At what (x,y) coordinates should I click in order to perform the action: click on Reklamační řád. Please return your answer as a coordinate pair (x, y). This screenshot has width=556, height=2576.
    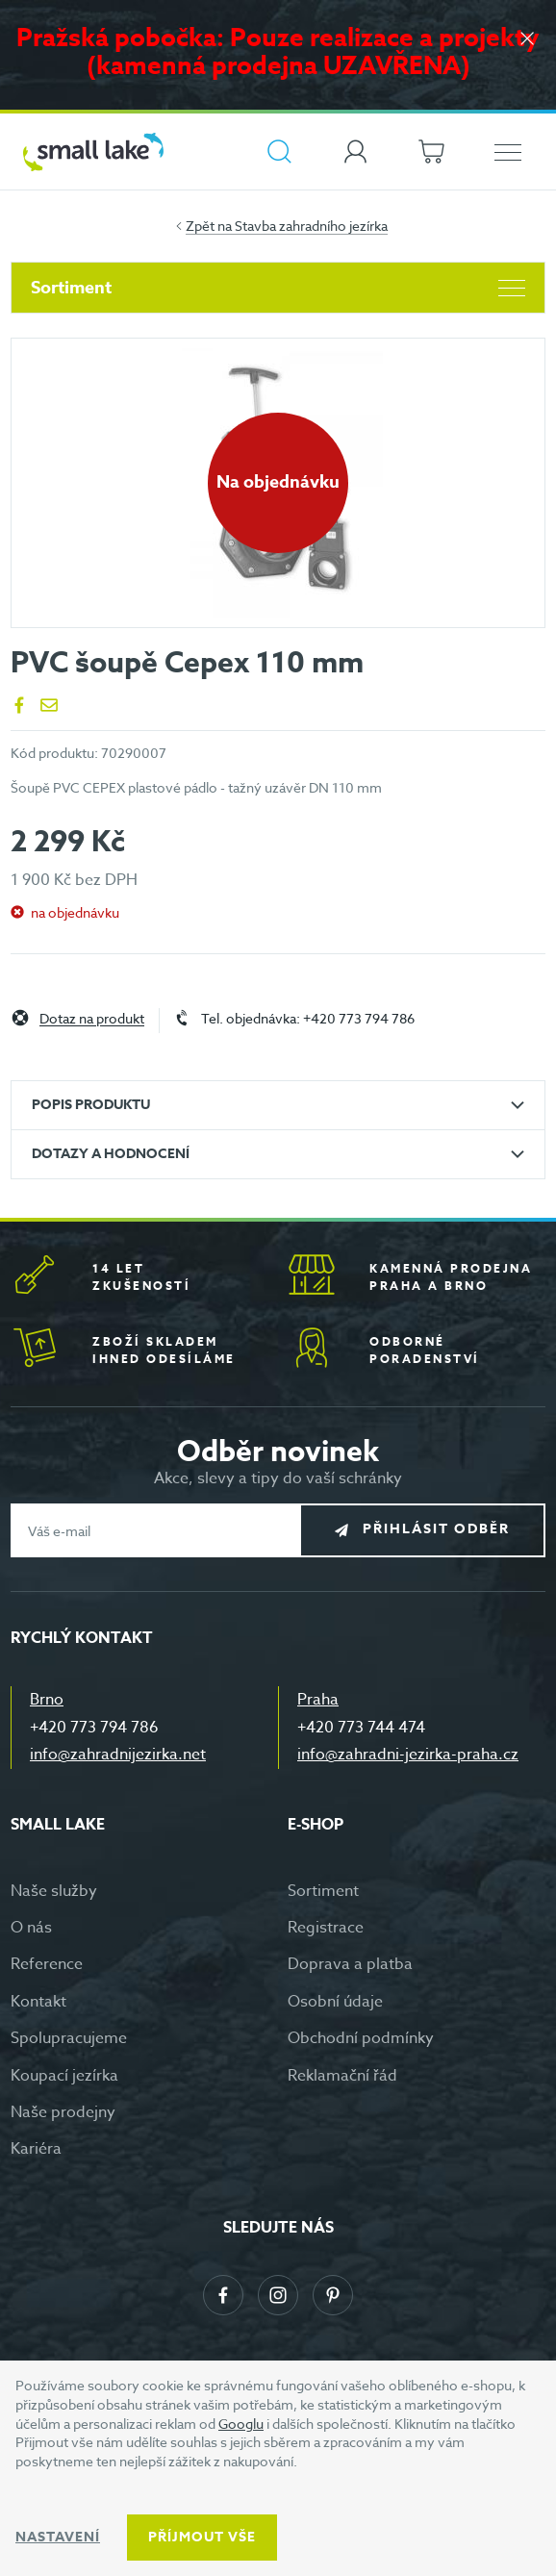
    Looking at the image, I should click on (342, 2075).